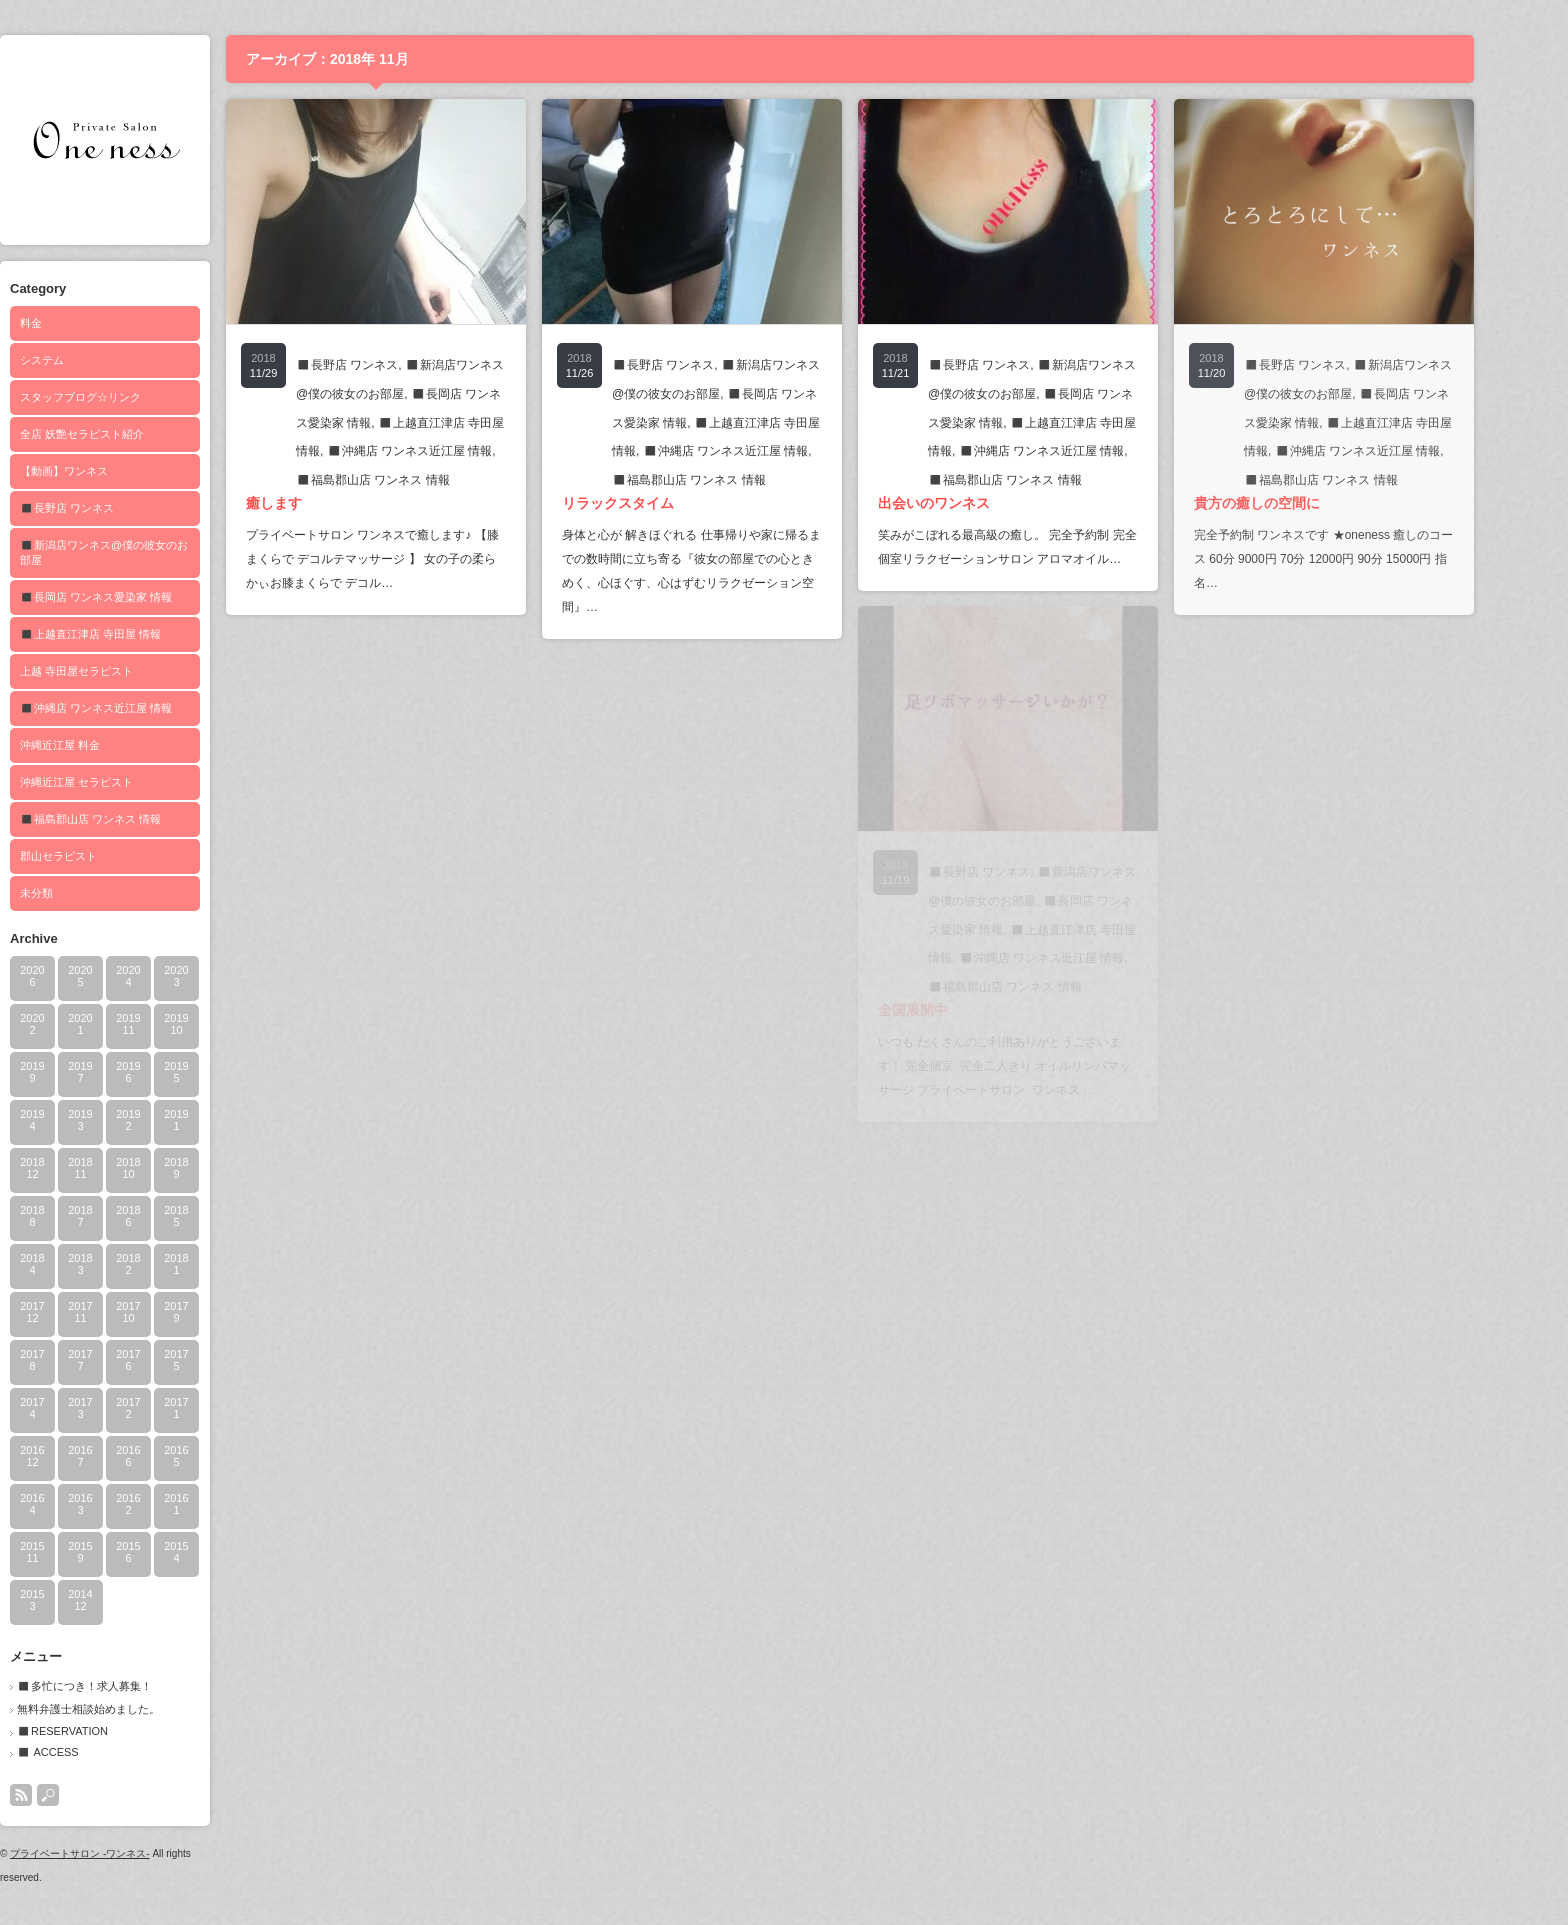 The height and width of the screenshot is (1925, 1568). I want to click on スタッフブログ☆リンク, so click(123, 397).